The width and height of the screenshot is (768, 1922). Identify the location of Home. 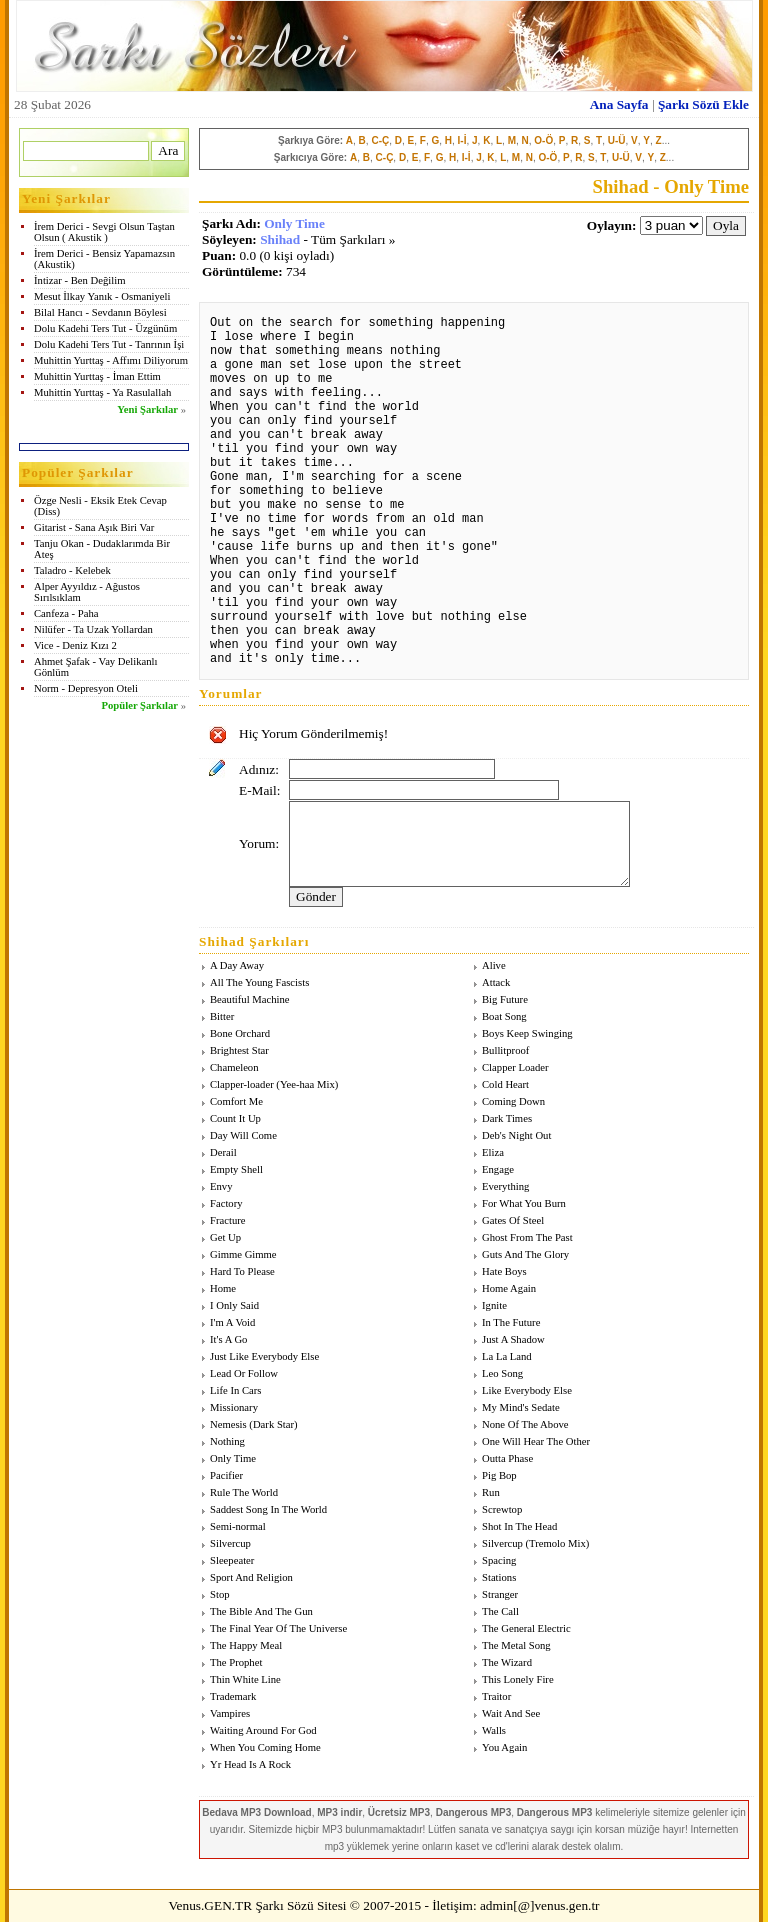
(223, 1288).